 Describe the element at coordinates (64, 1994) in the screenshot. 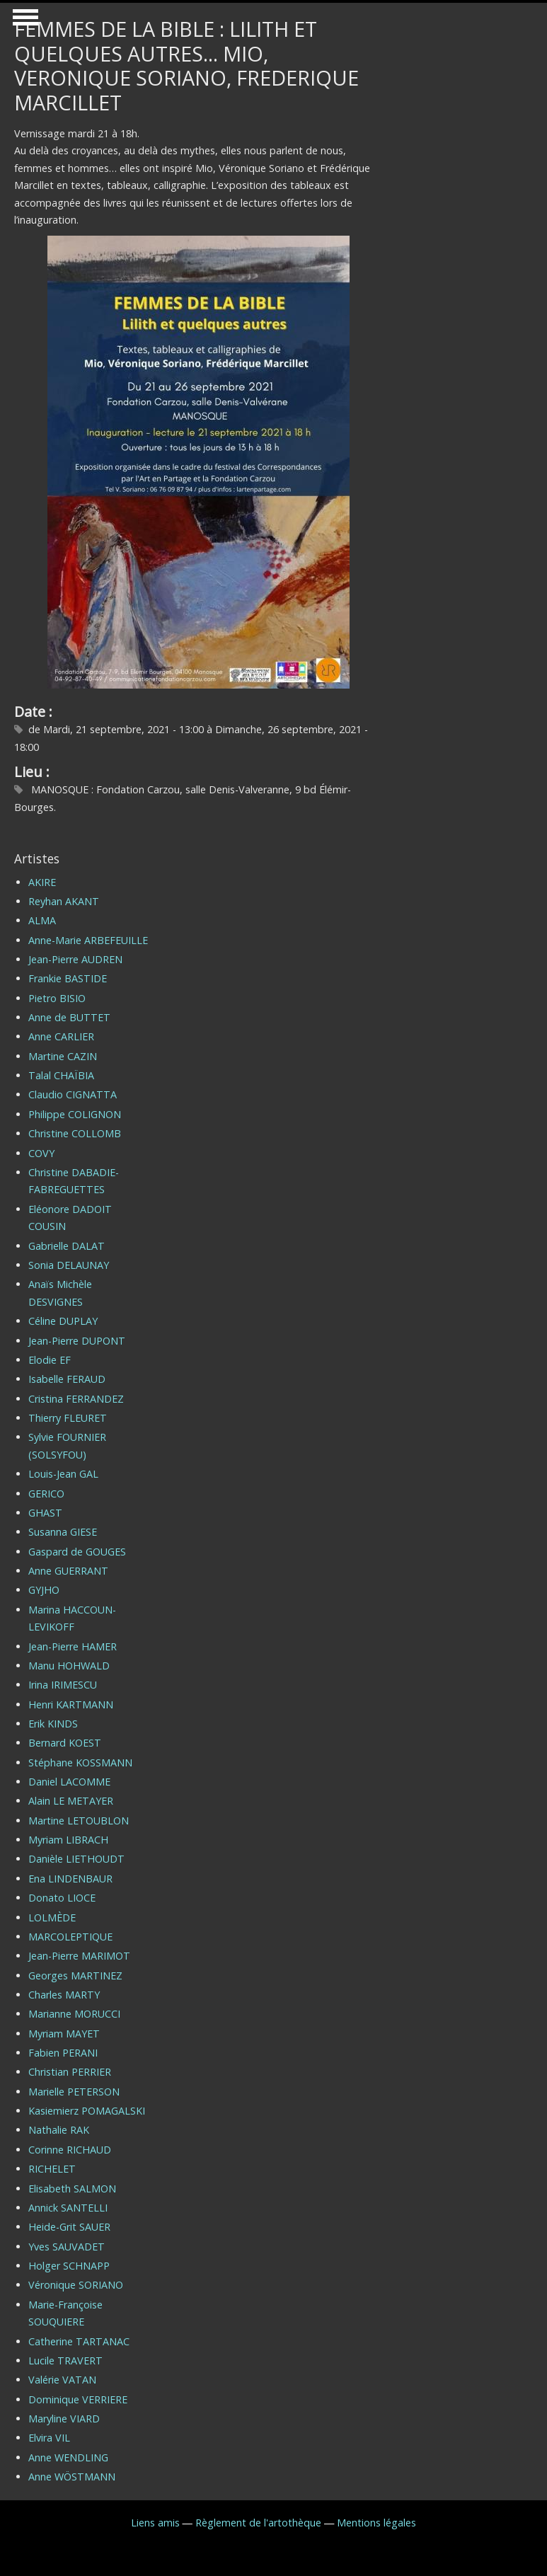

I see `Charles MARTY` at that location.